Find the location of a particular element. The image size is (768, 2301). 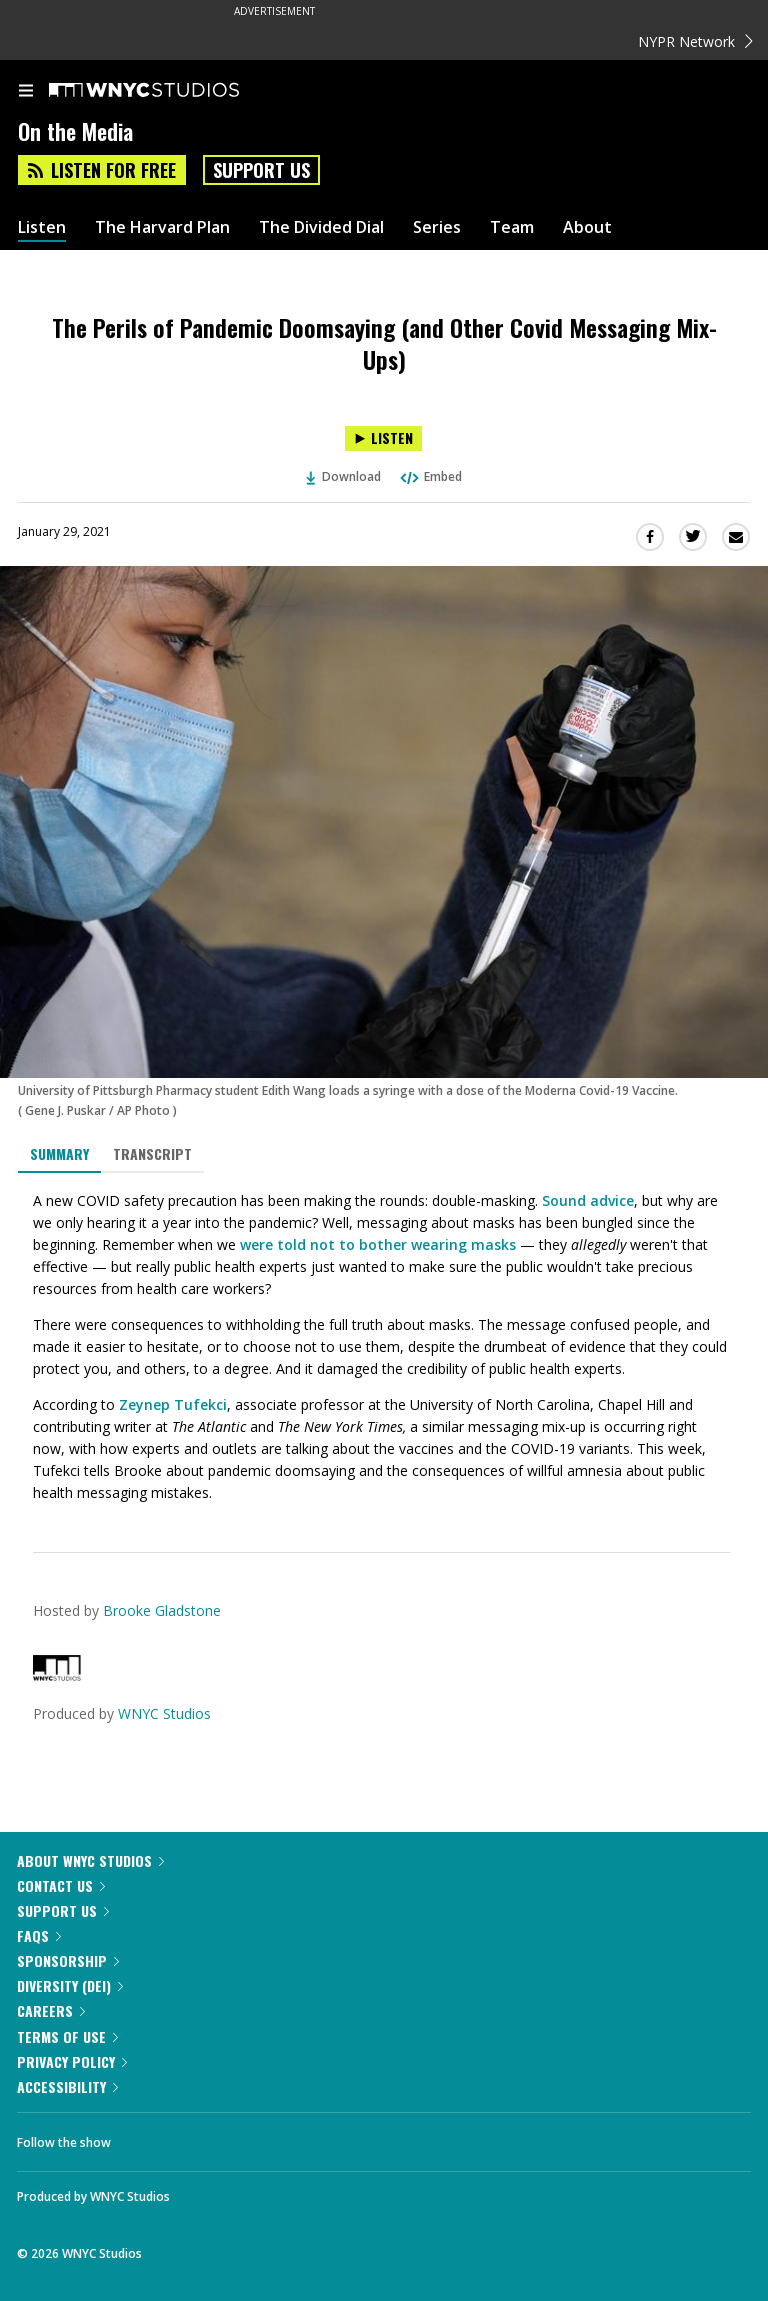

Privacy Policy is located at coordinates (72, 2061).